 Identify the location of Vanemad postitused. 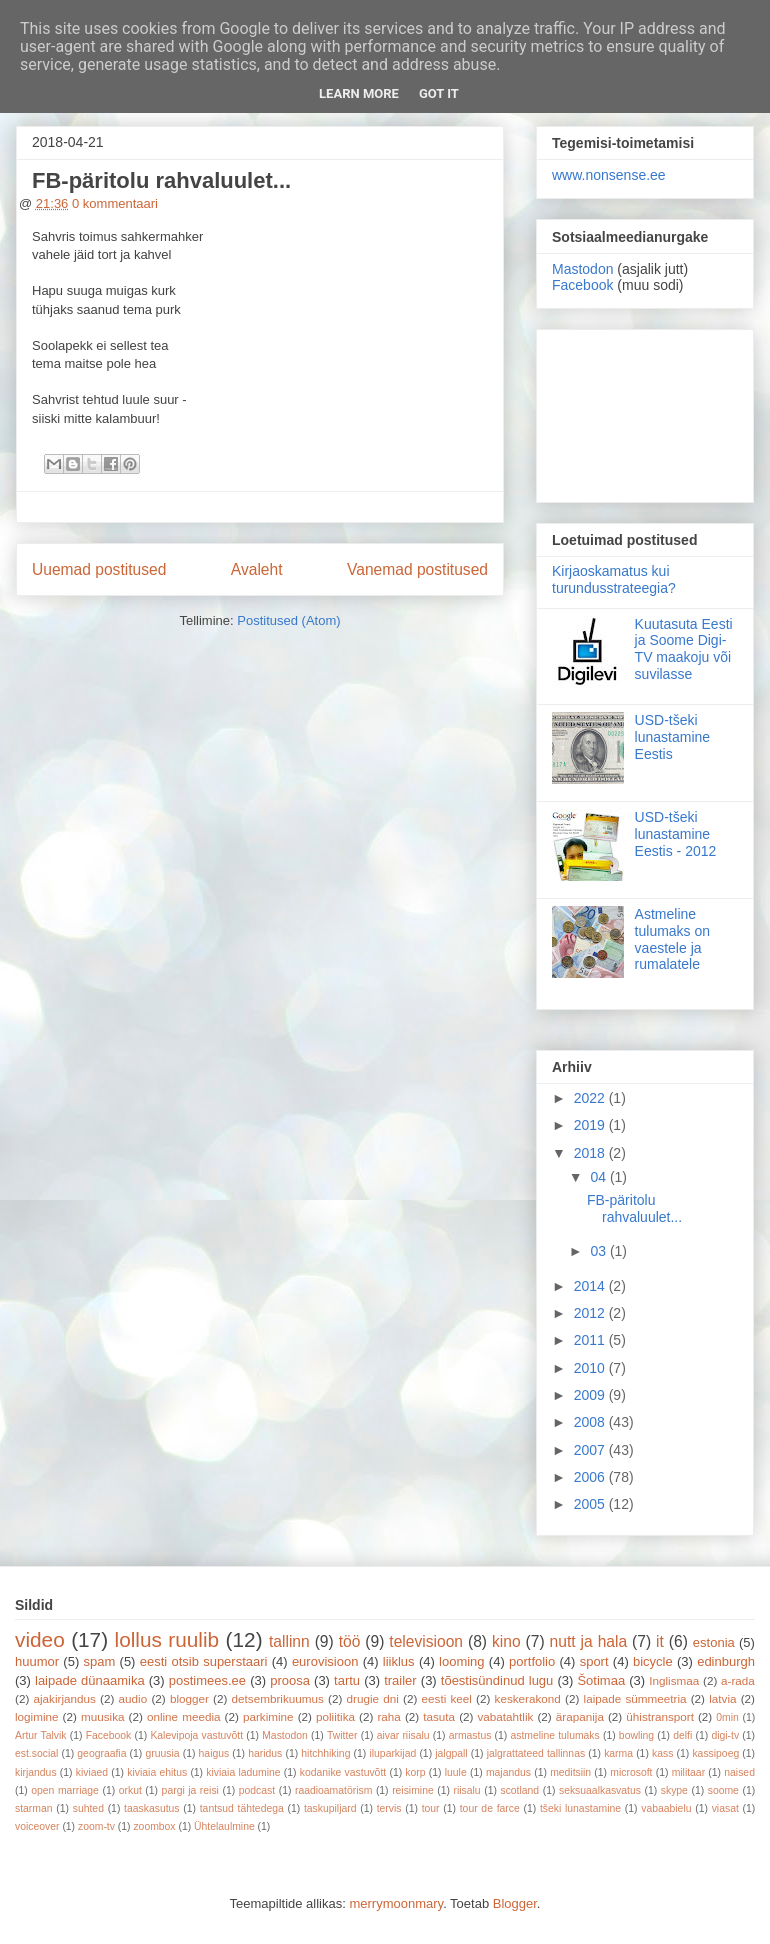
(417, 569).